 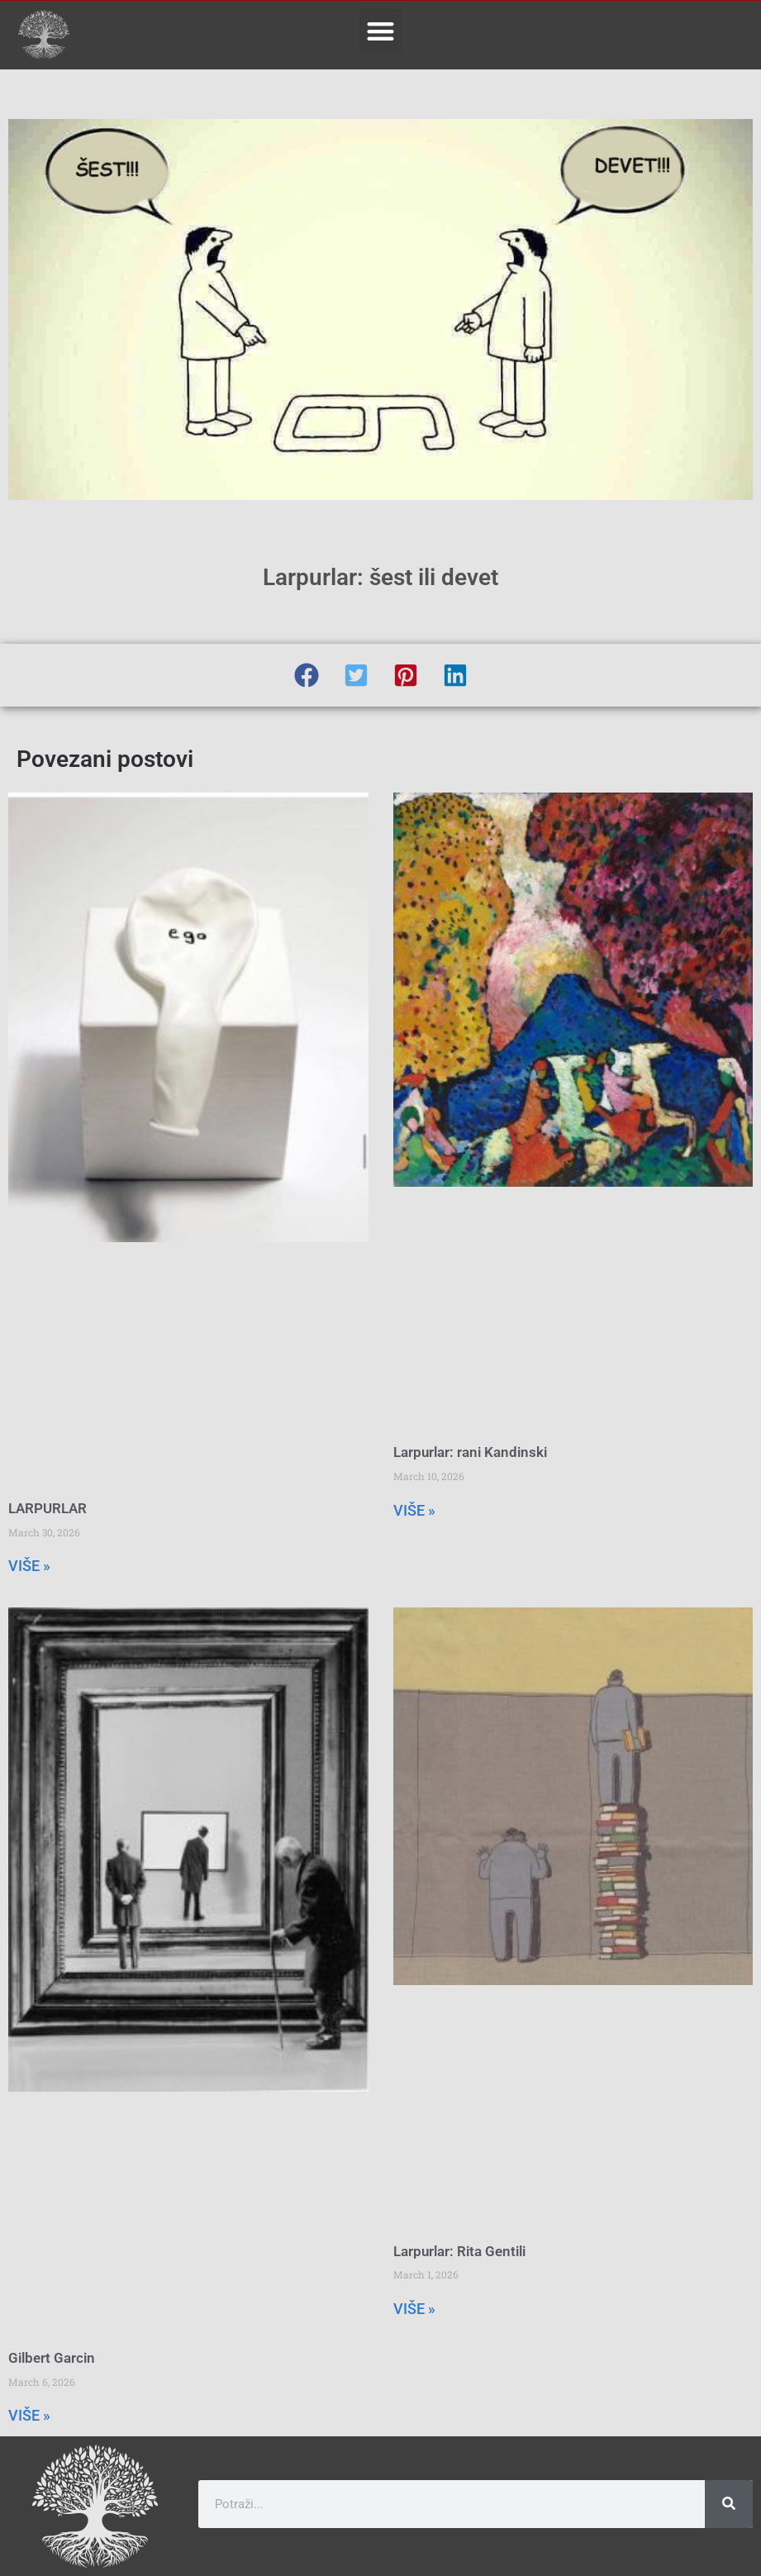 I want to click on VIŠE » [Read more about Larpurlar: rani Kandinski], so click(x=414, y=1510).